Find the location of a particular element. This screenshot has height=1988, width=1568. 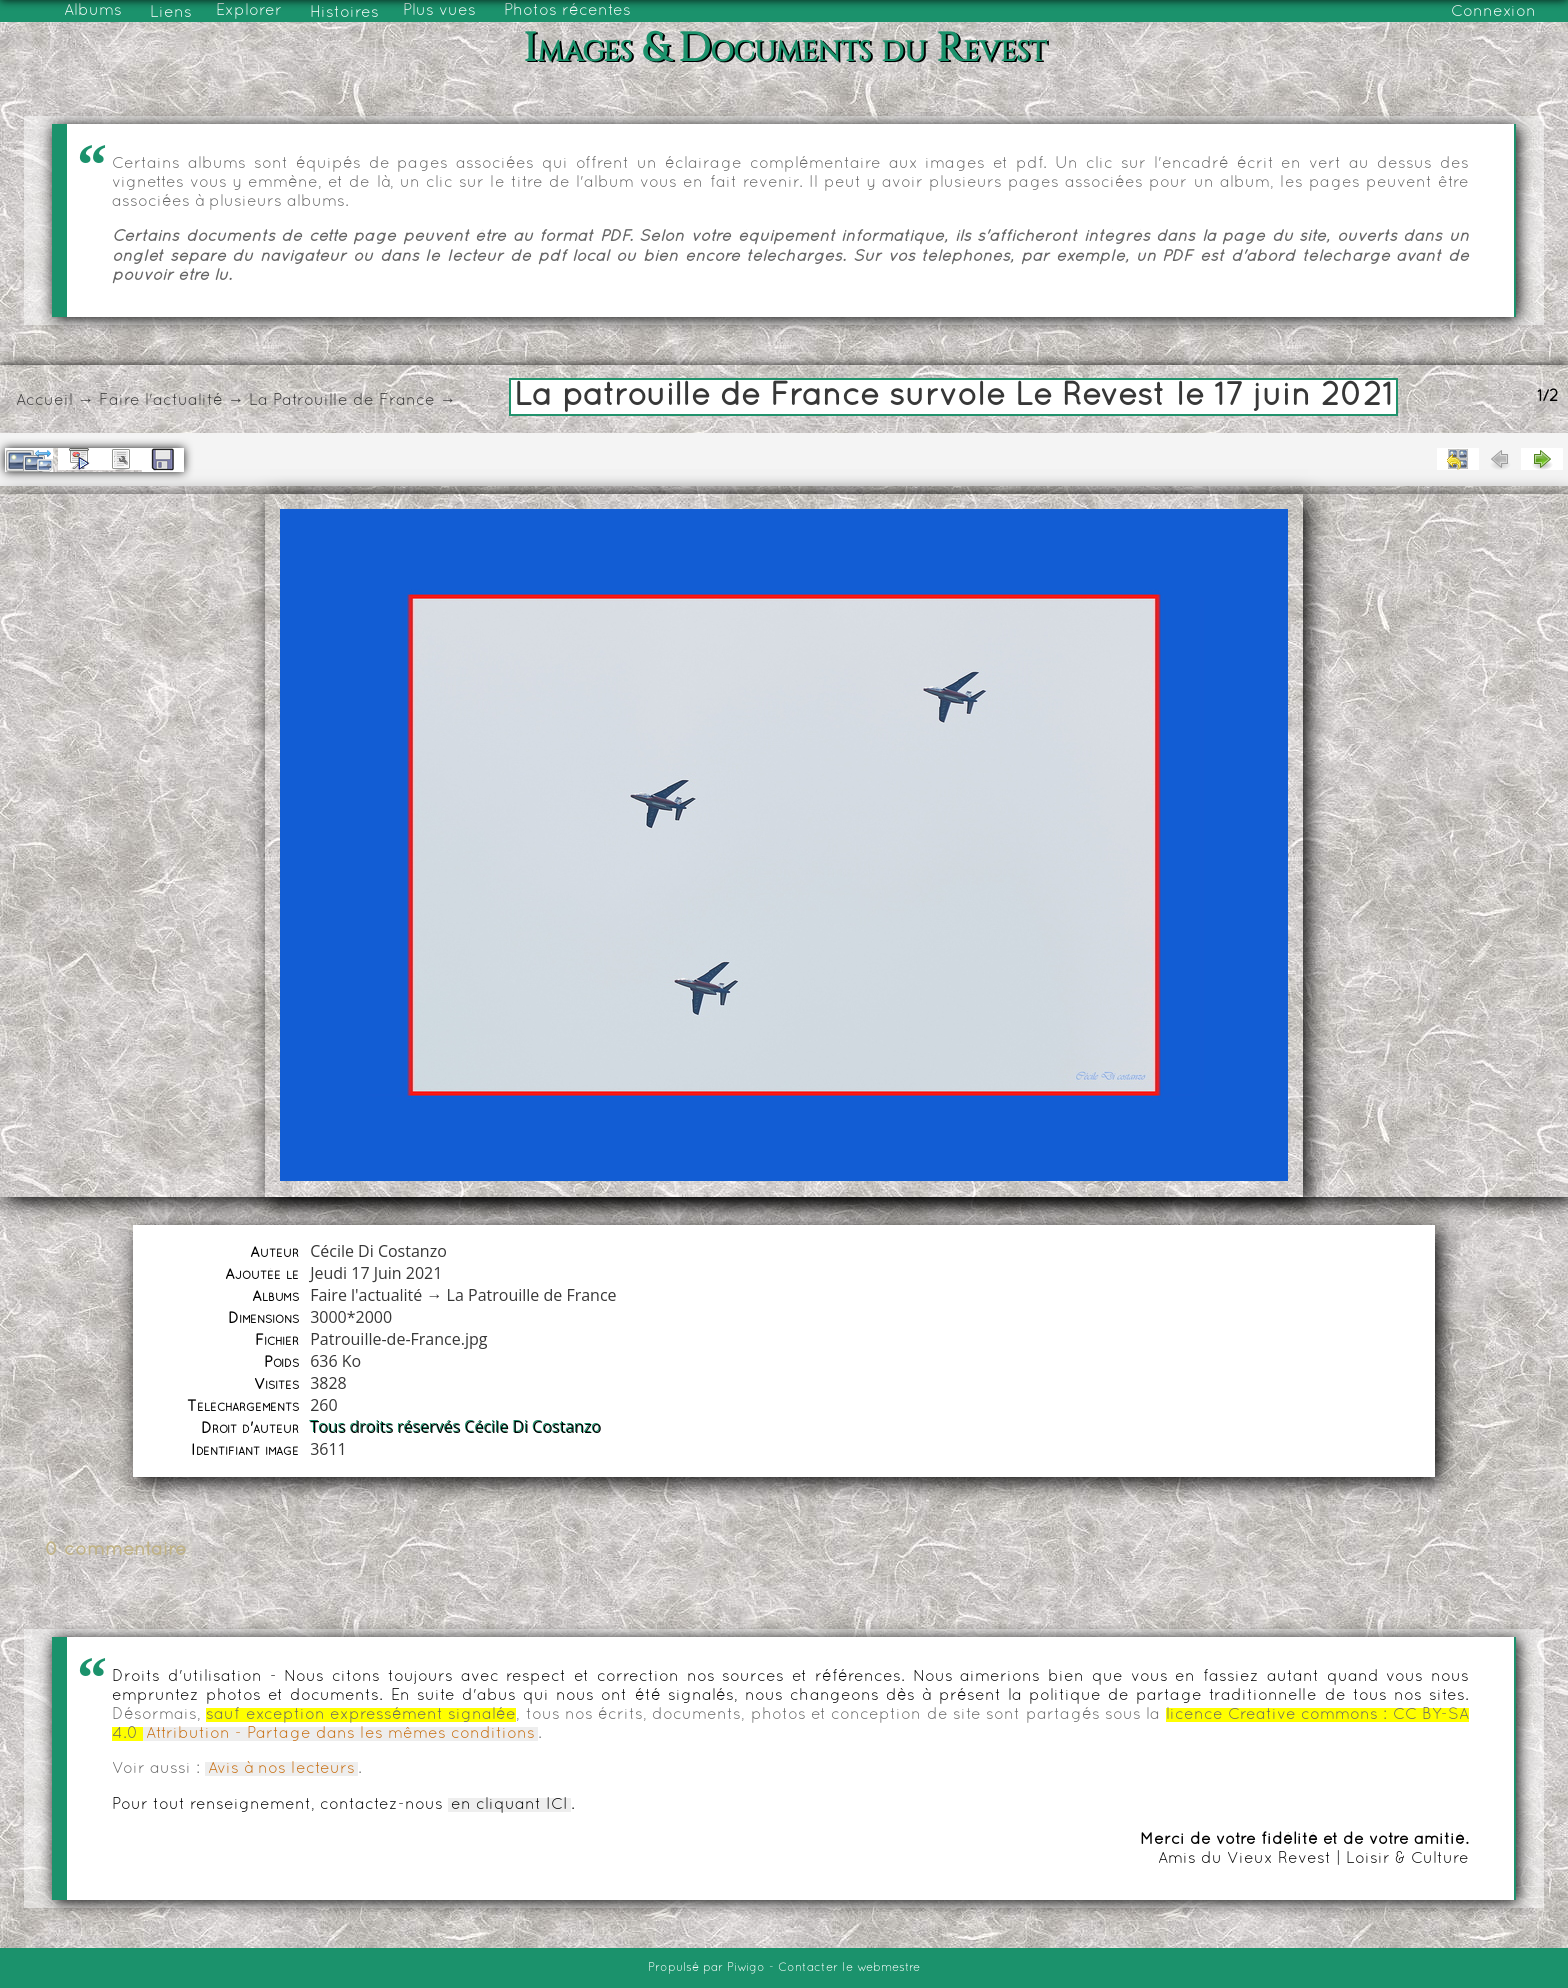

Tous droits réservés Cécile Di Costanzo is located at coordinates (456, 1427).